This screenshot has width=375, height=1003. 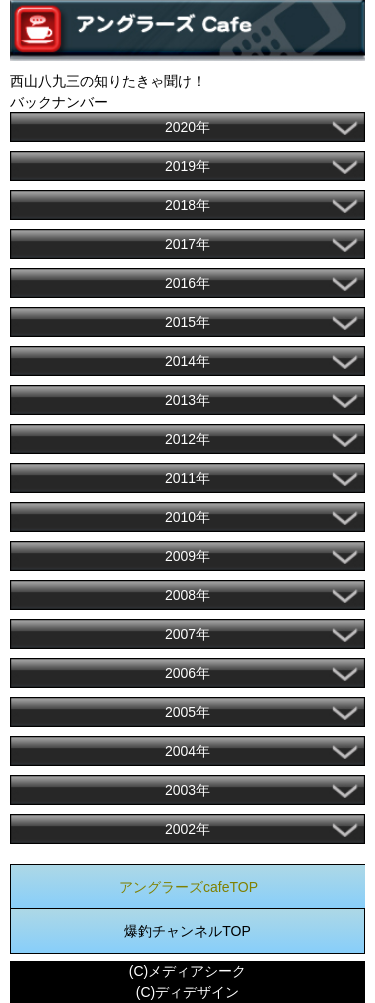 I want to click on 2013年, so click(x=187, y=400).